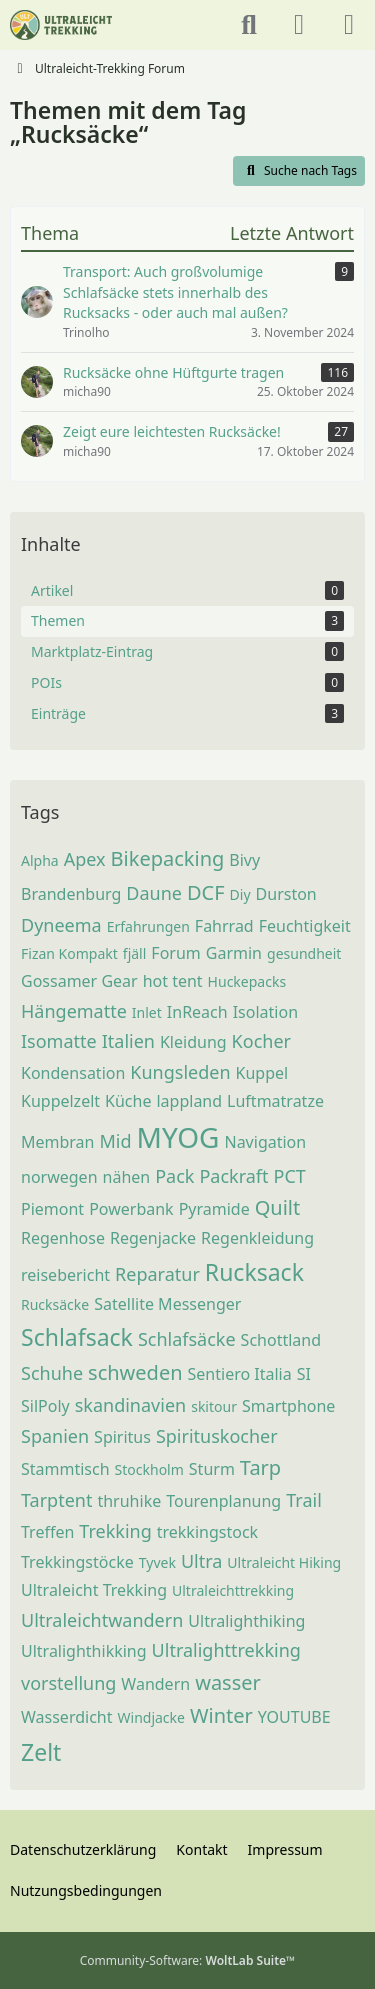 The width and height of the screenshot is (375, 1989). I want to click on Kungsleden, so click(180, 1072).